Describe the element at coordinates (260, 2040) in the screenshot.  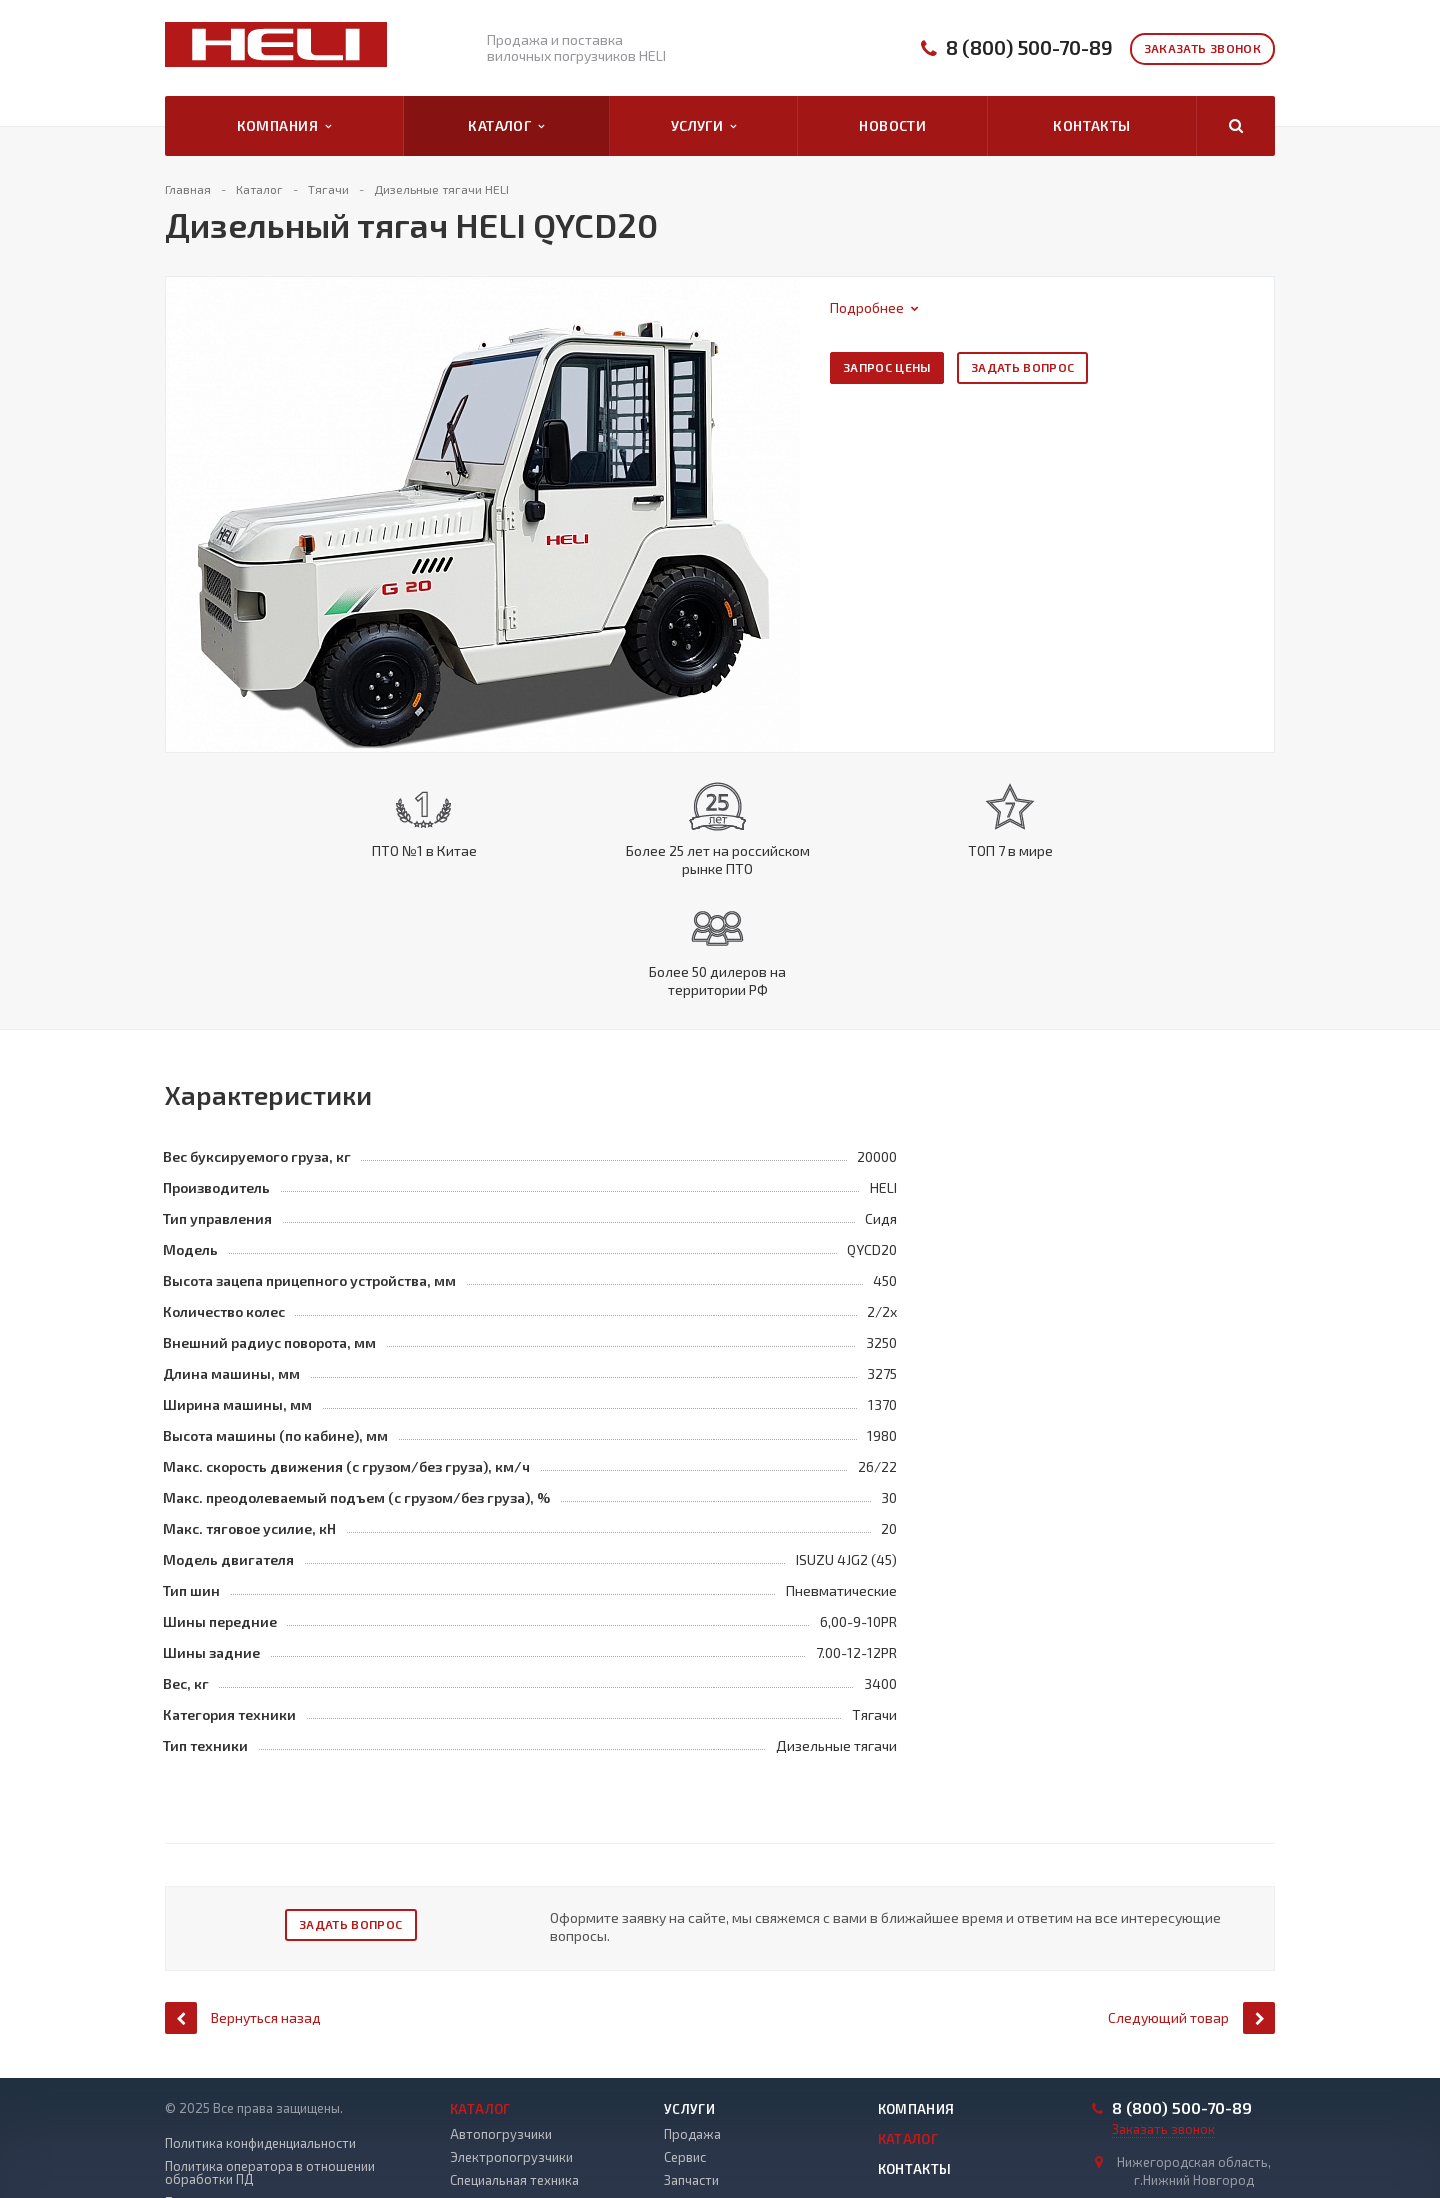
I see `Политика конфиденциальности` at that location.